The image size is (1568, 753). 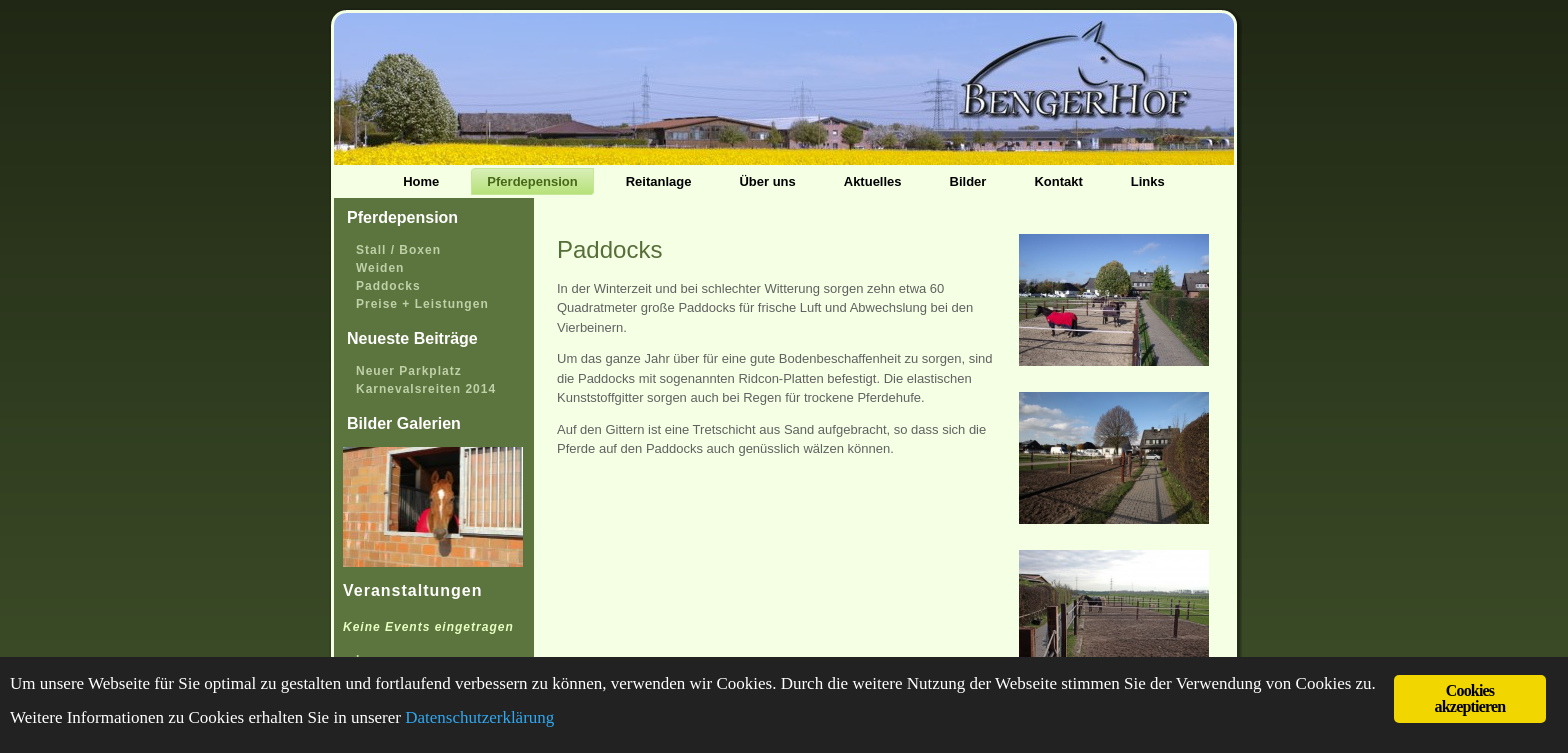 I want to click on Karnevalsreiten 2014, so click(x=426, y=389).